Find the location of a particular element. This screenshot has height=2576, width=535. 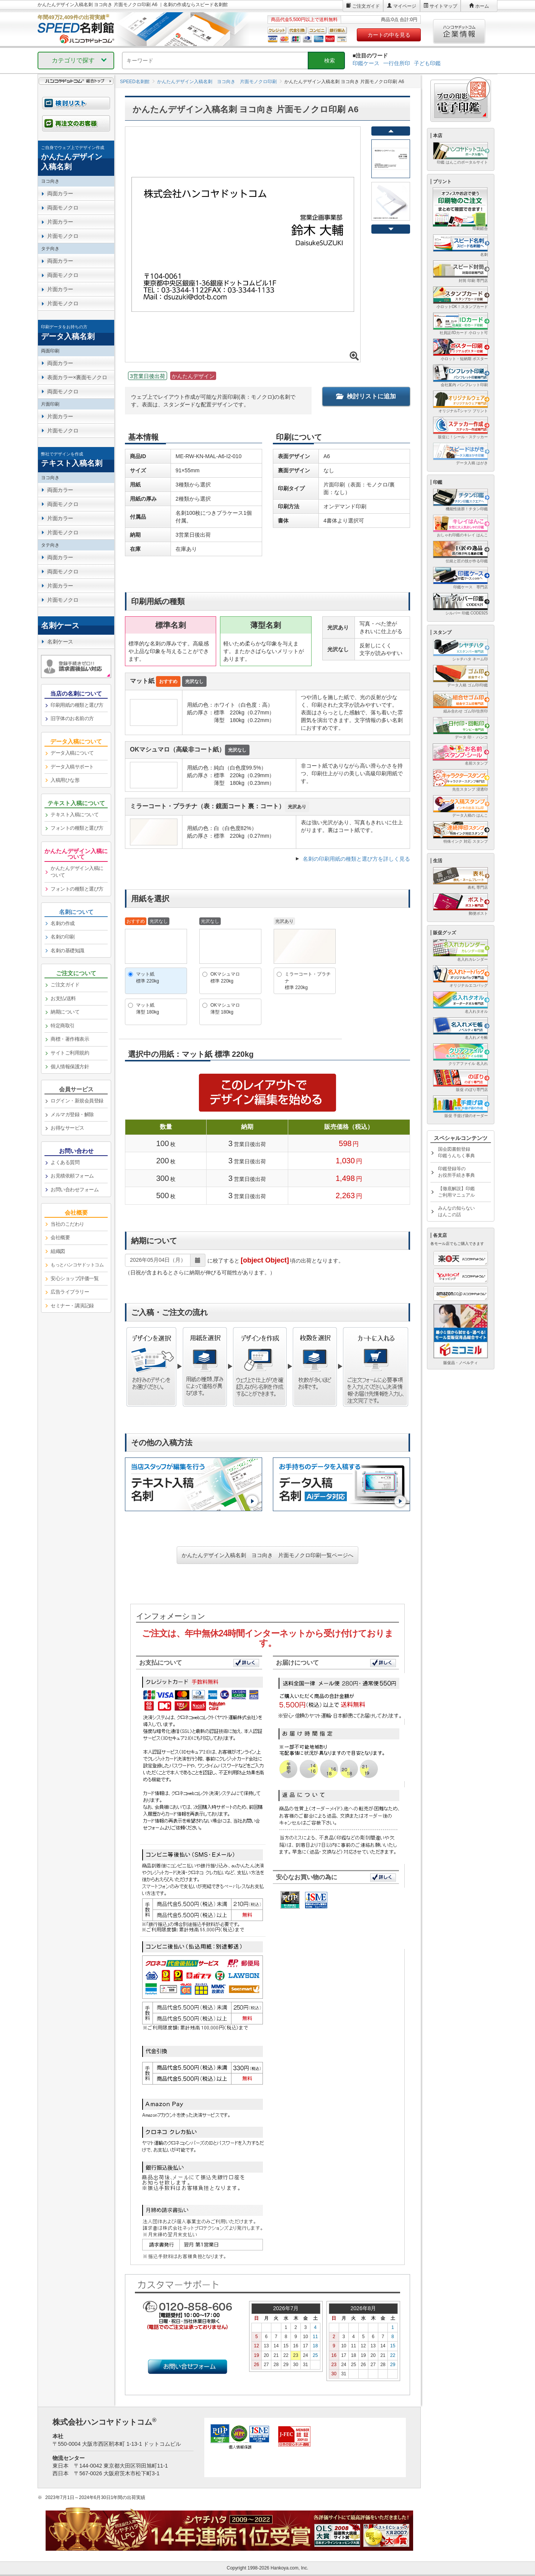

印刷用紙の種類と選び方 [link] is located at coordinates (77, 705).